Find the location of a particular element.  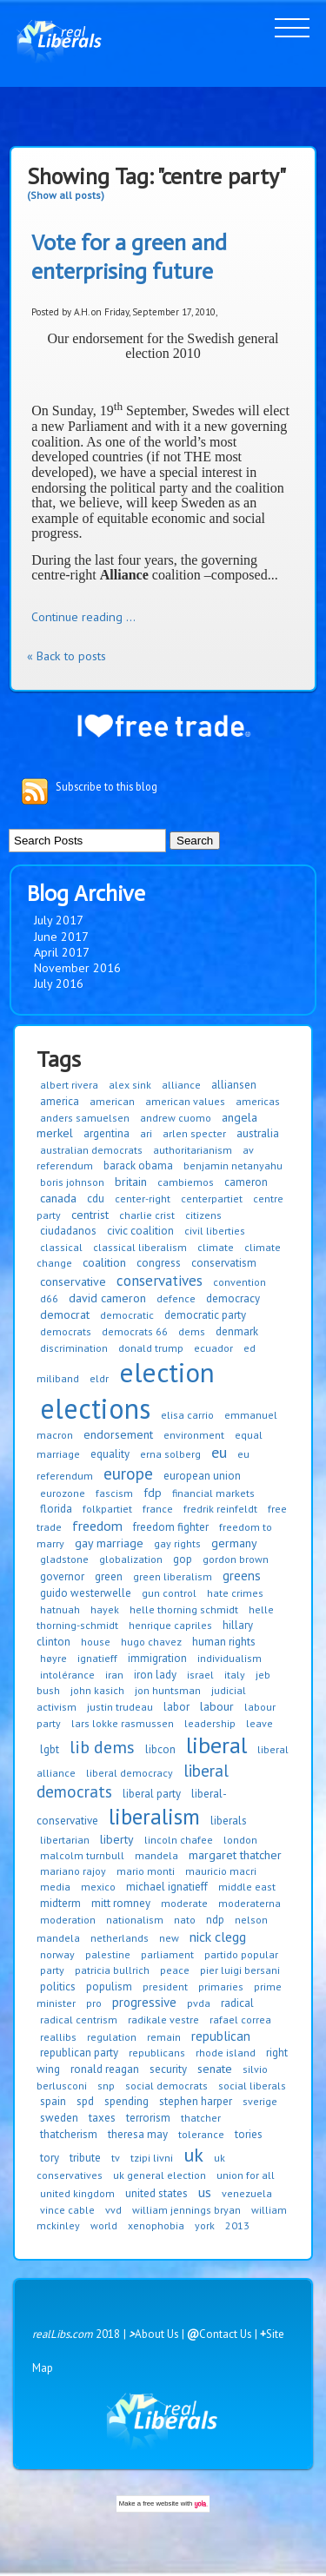

radical is located at coordinates (237, 2003).